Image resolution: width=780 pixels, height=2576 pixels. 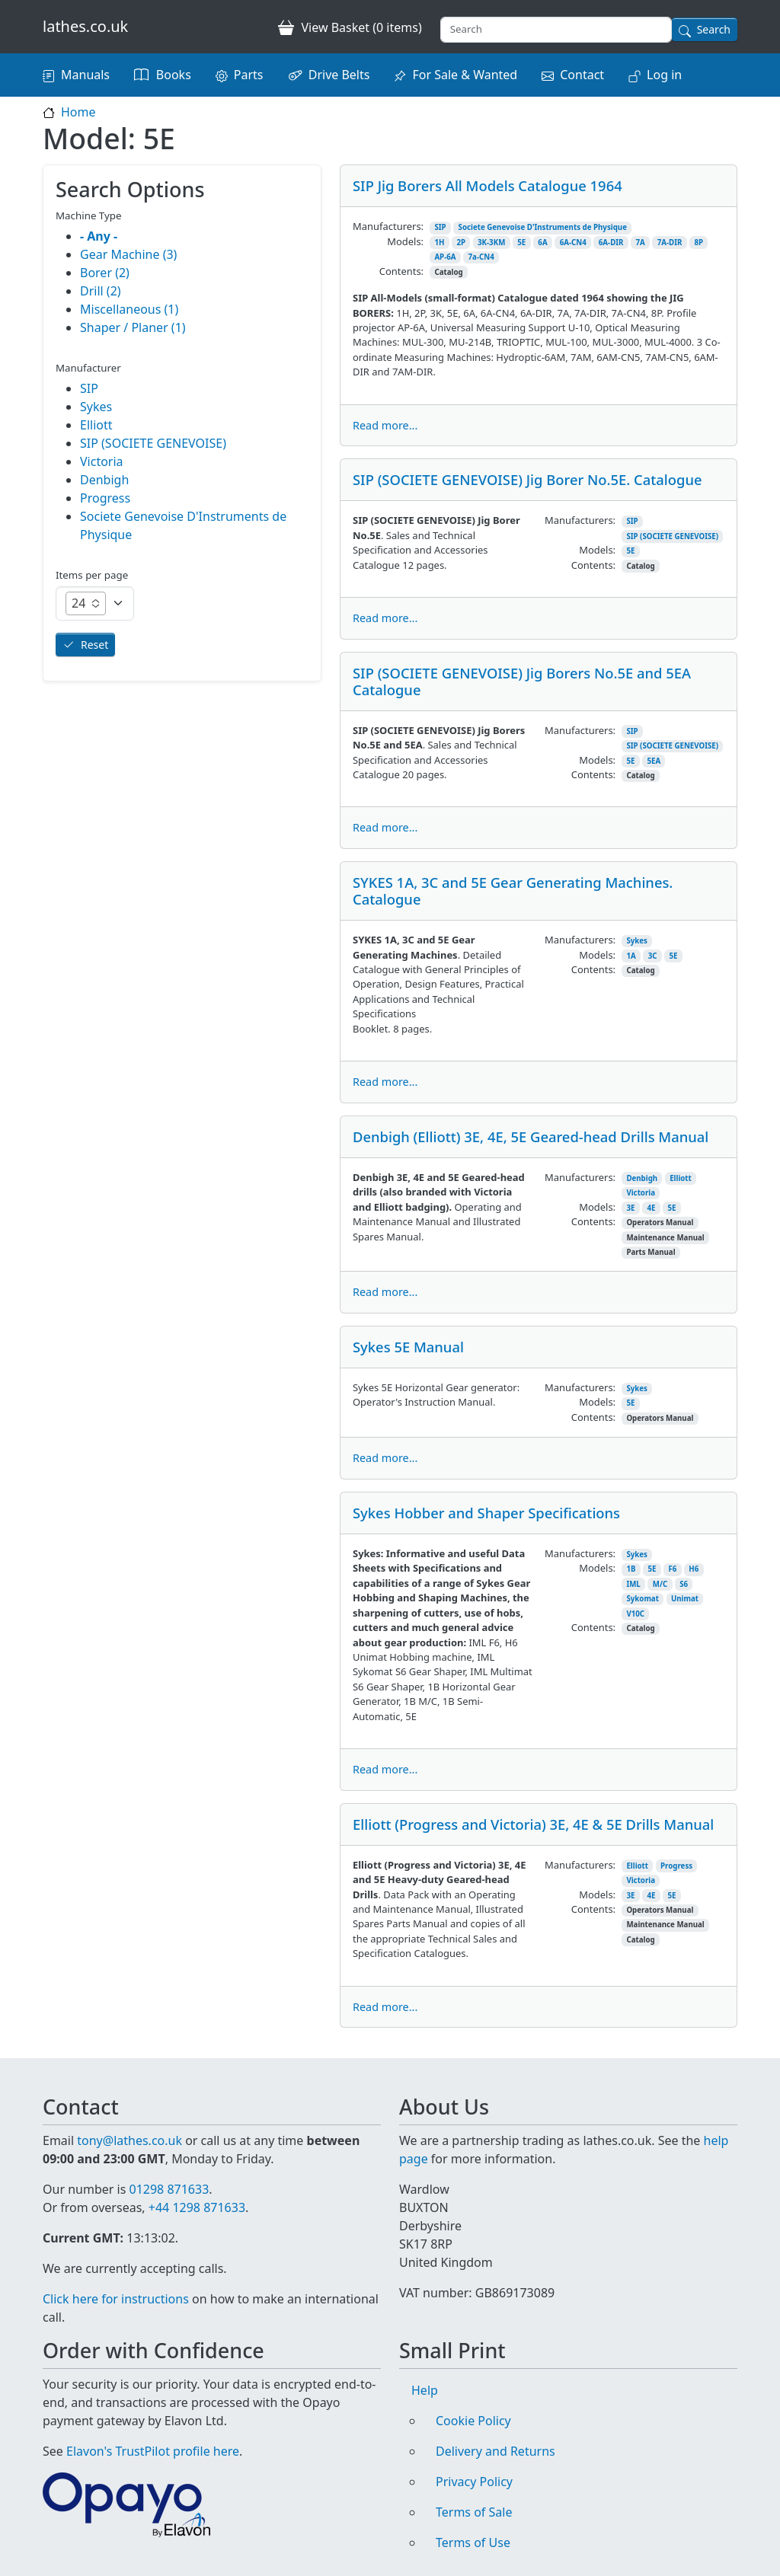 What do you see at coordinates (530, 1136) in the screenshot?
I see `Denbigh (Elliott) 3E, 4E, 5E Geared-head Drills Manual` at bounding box center [530, 1136].